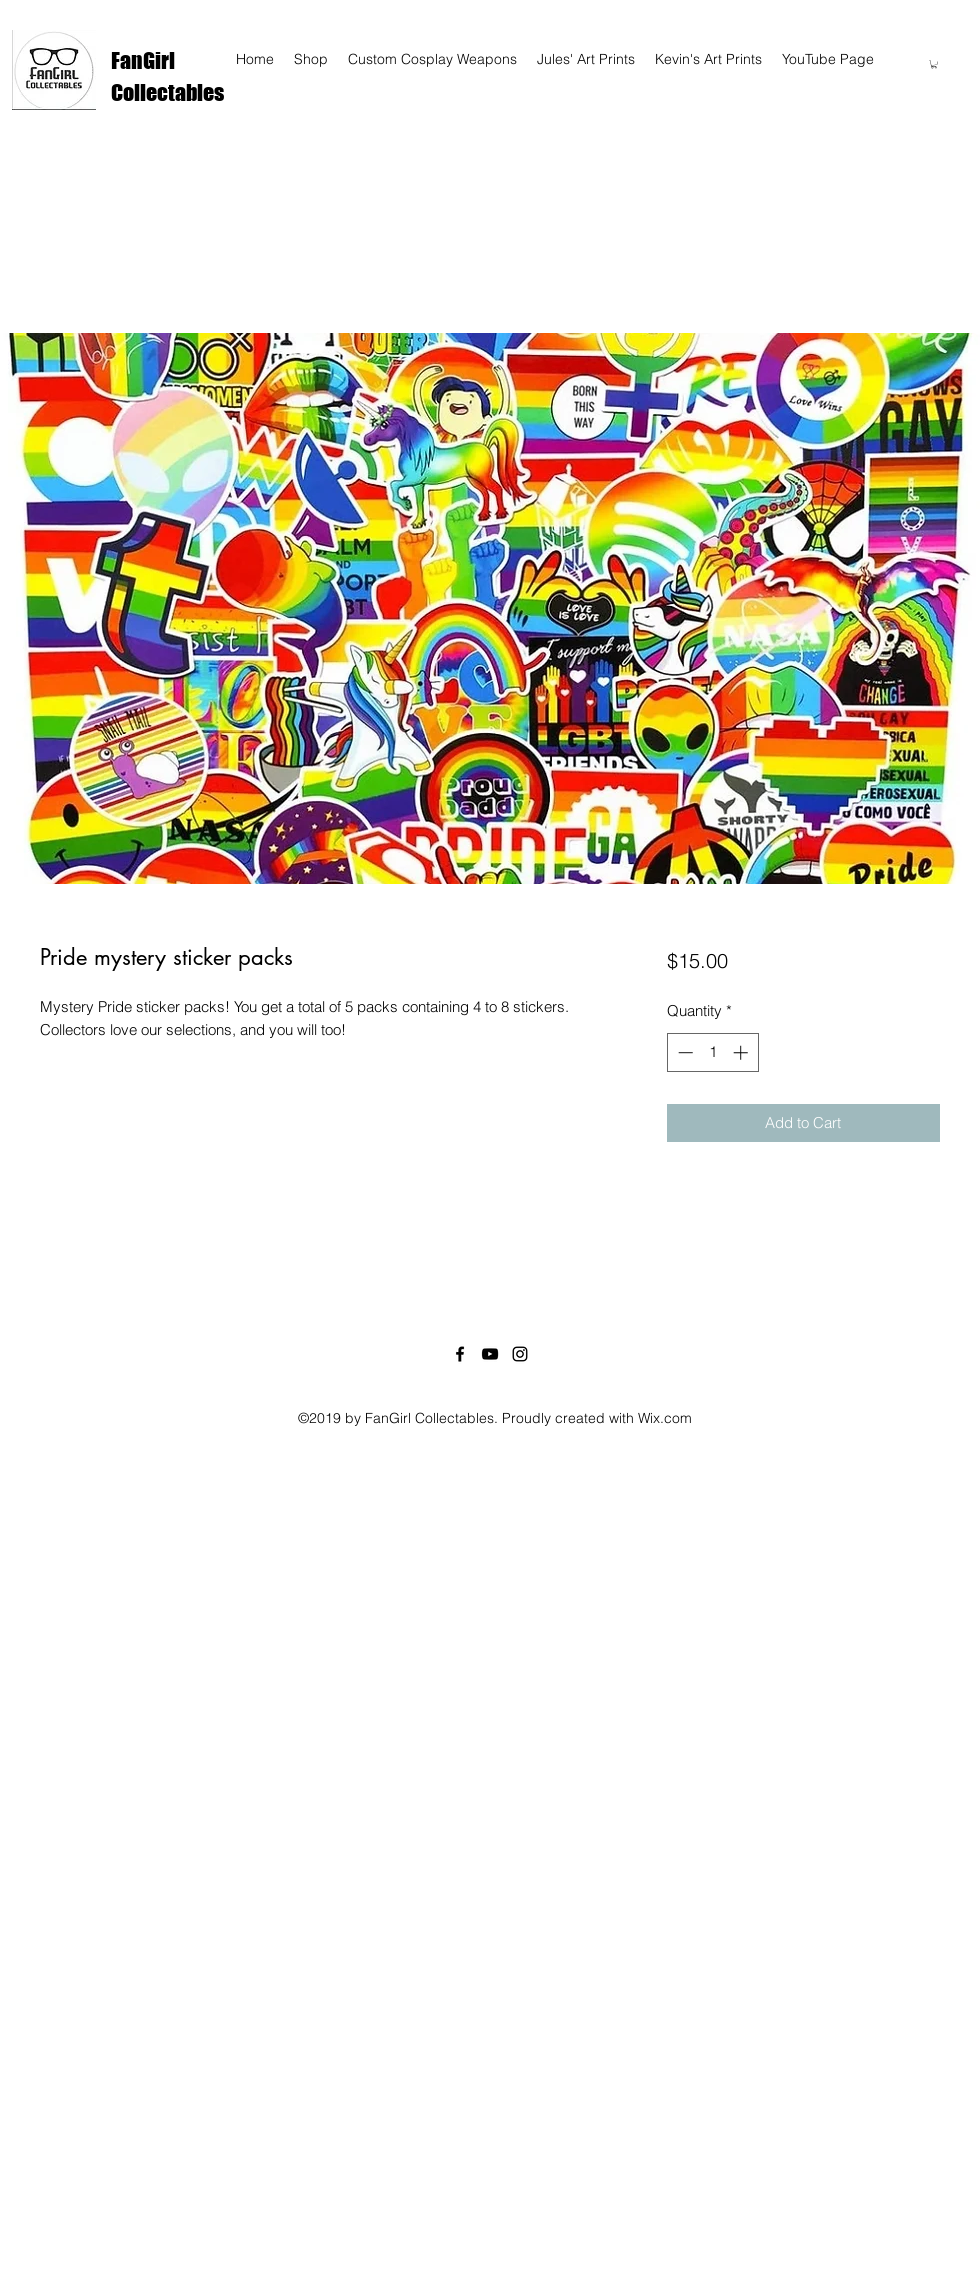 The width and height of the screenshot is (980, 2274). Describe the element at coordinates (742, 1052) in the screenshot. I see `[Increment]` at that location.